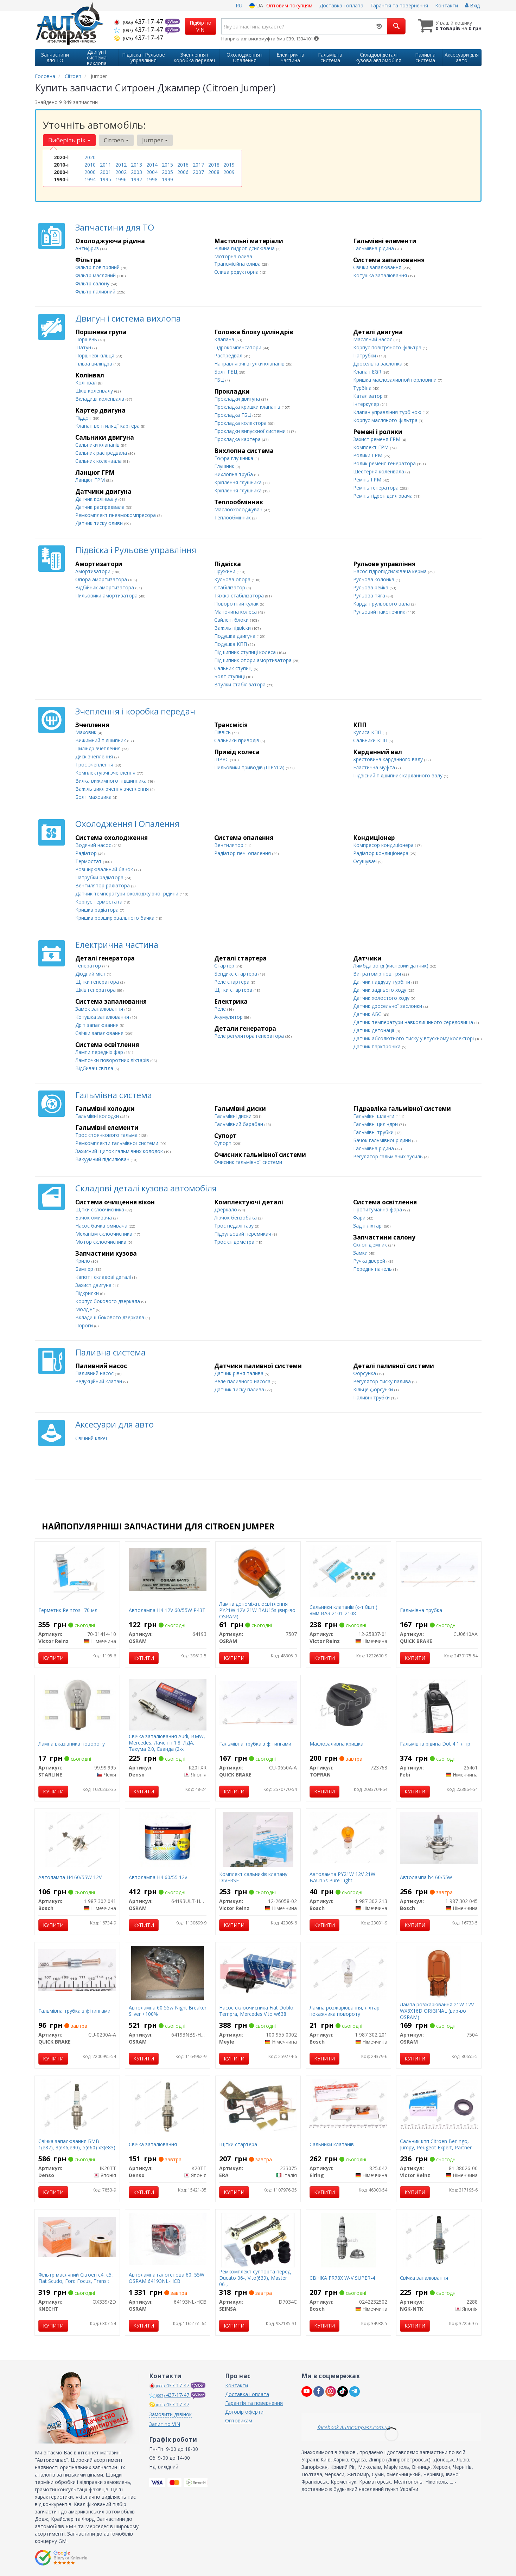 Image resolution: width=516 pixels, height=2576 pixels. What do you see at coordinates (230, 587) in the screenshot?
I see `Стабілізатор` at bounding box center [230, 587].